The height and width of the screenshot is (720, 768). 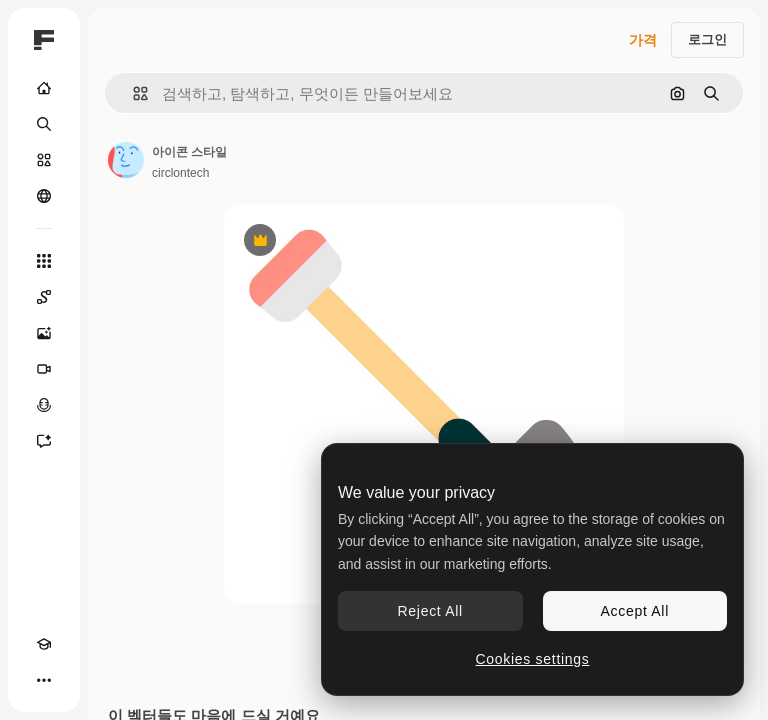 I want to click on [모든 툴], so click(x=44, y=261).